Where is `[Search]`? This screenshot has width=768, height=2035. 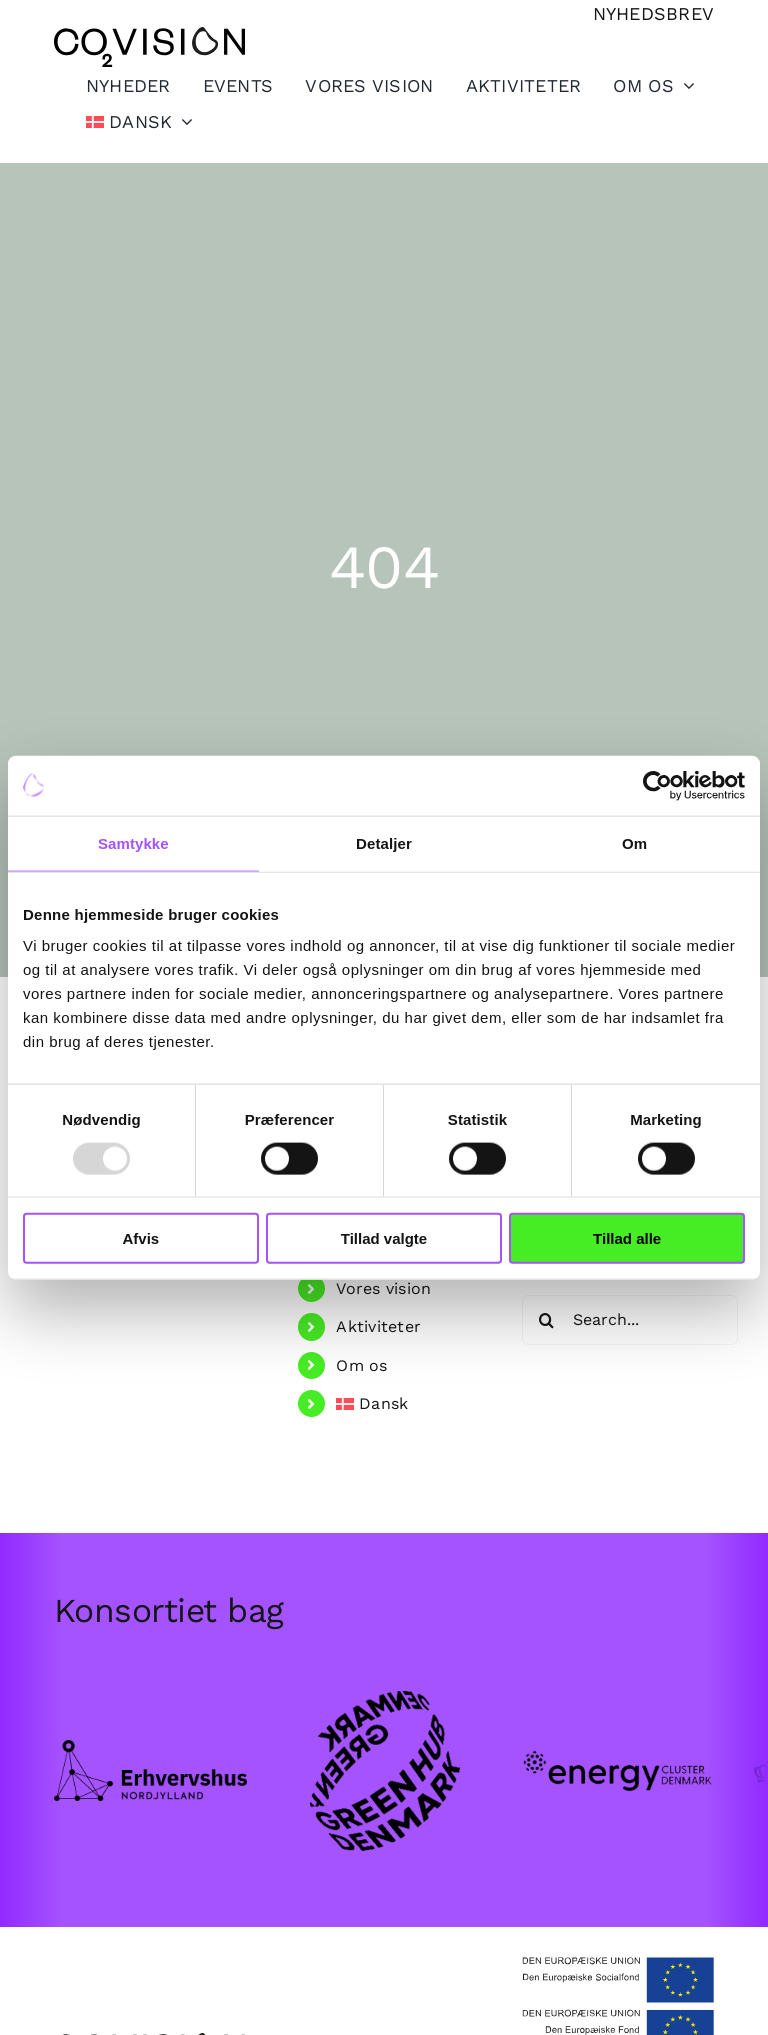
[Search] is located at coordinates (547, 1320).